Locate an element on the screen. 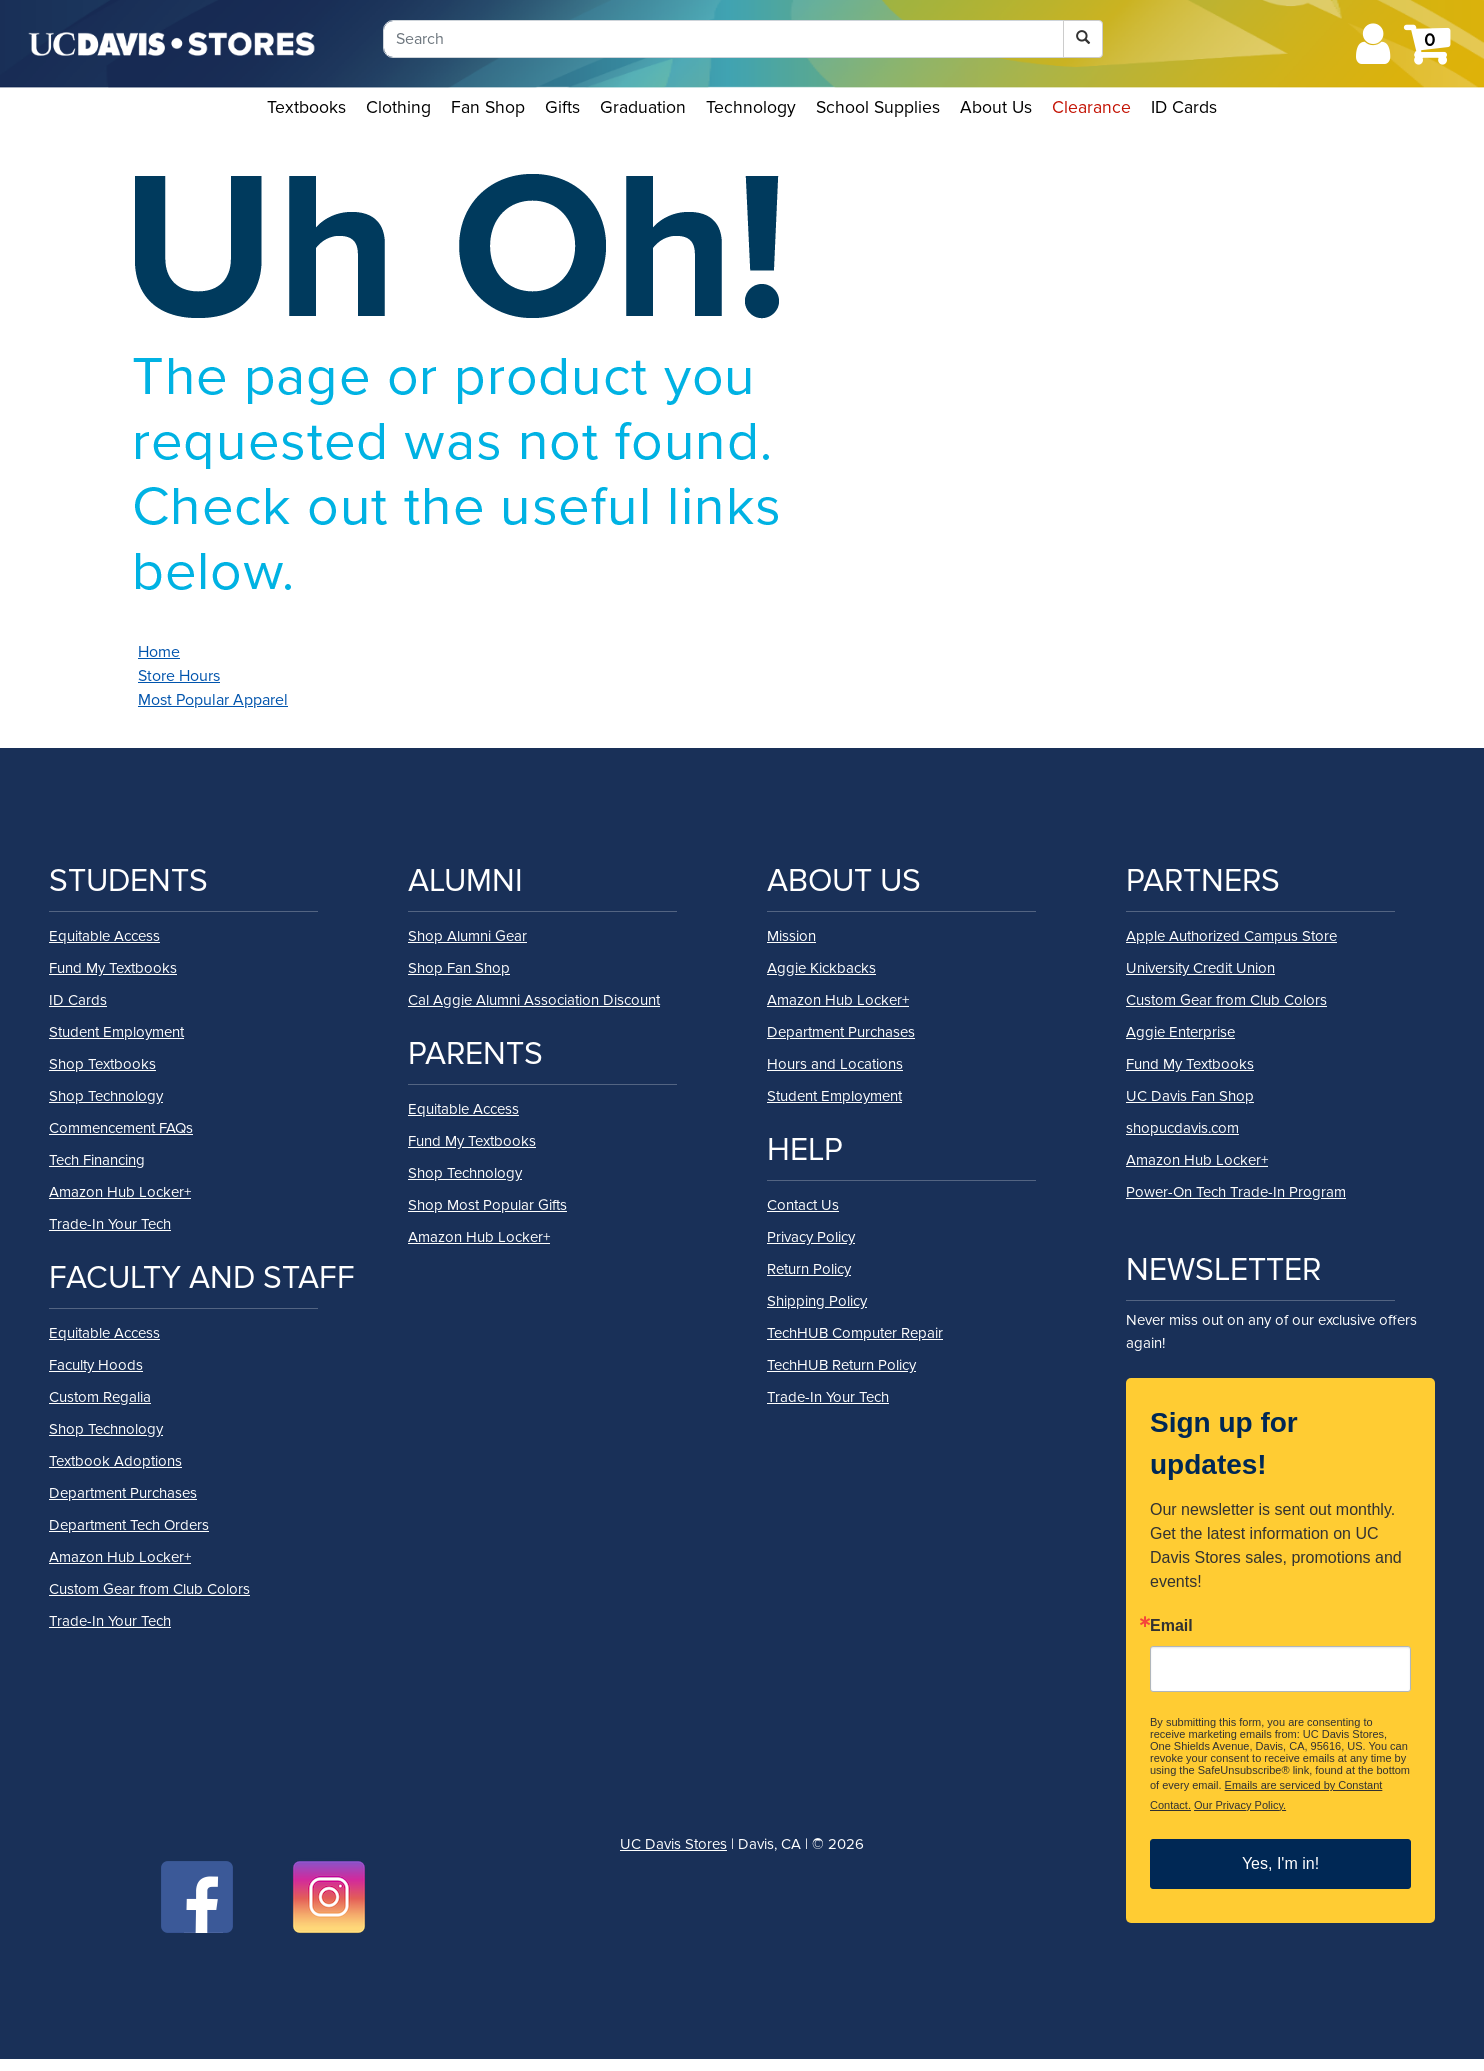 The height and width of the screenshot is (2071, 1484). Mission is located at coordinates (791, 936).